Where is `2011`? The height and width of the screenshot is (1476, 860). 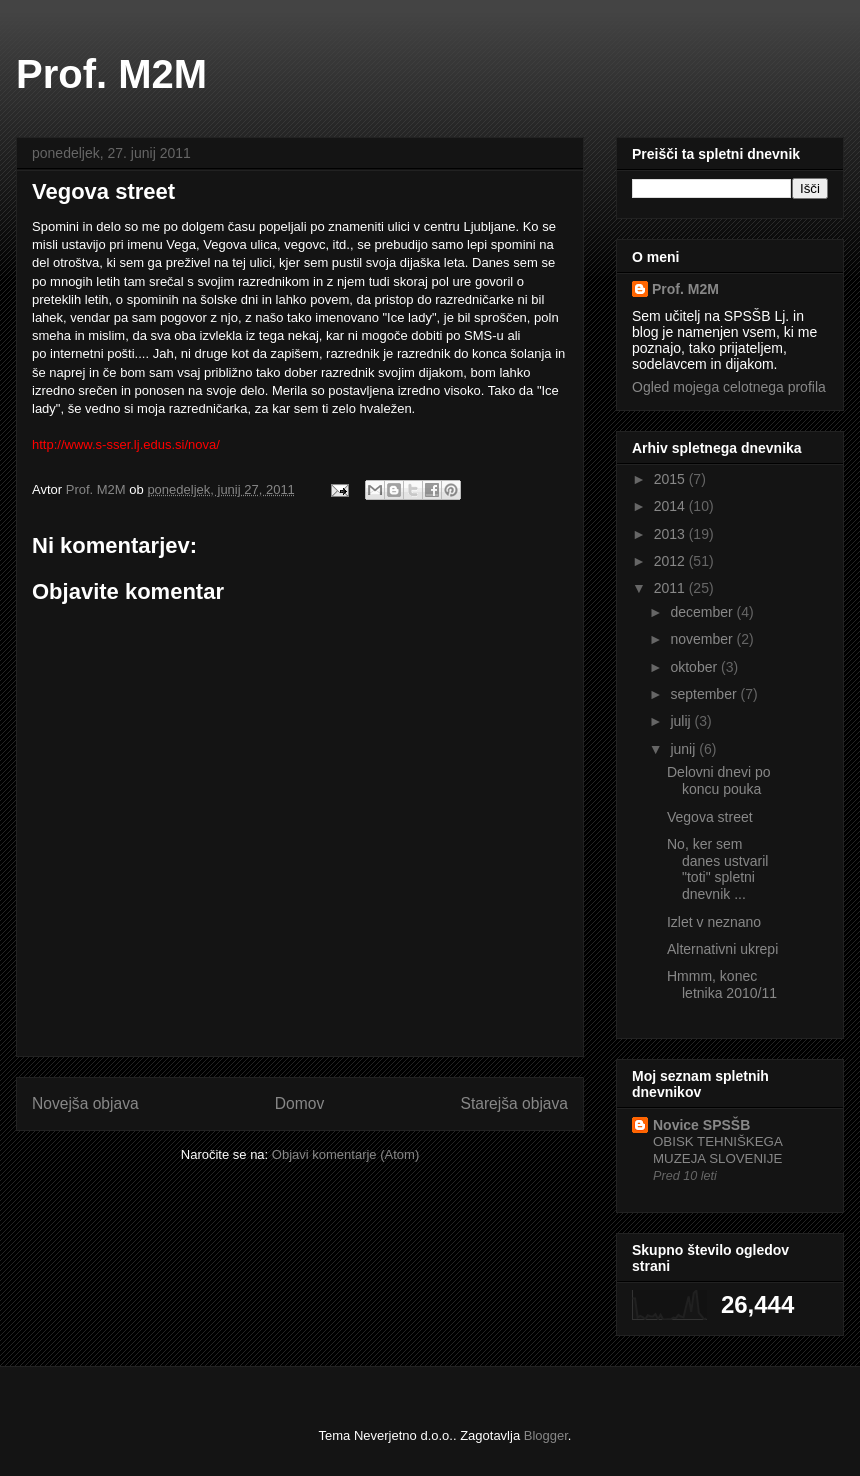 2011 is located at coordinates (671, 588).